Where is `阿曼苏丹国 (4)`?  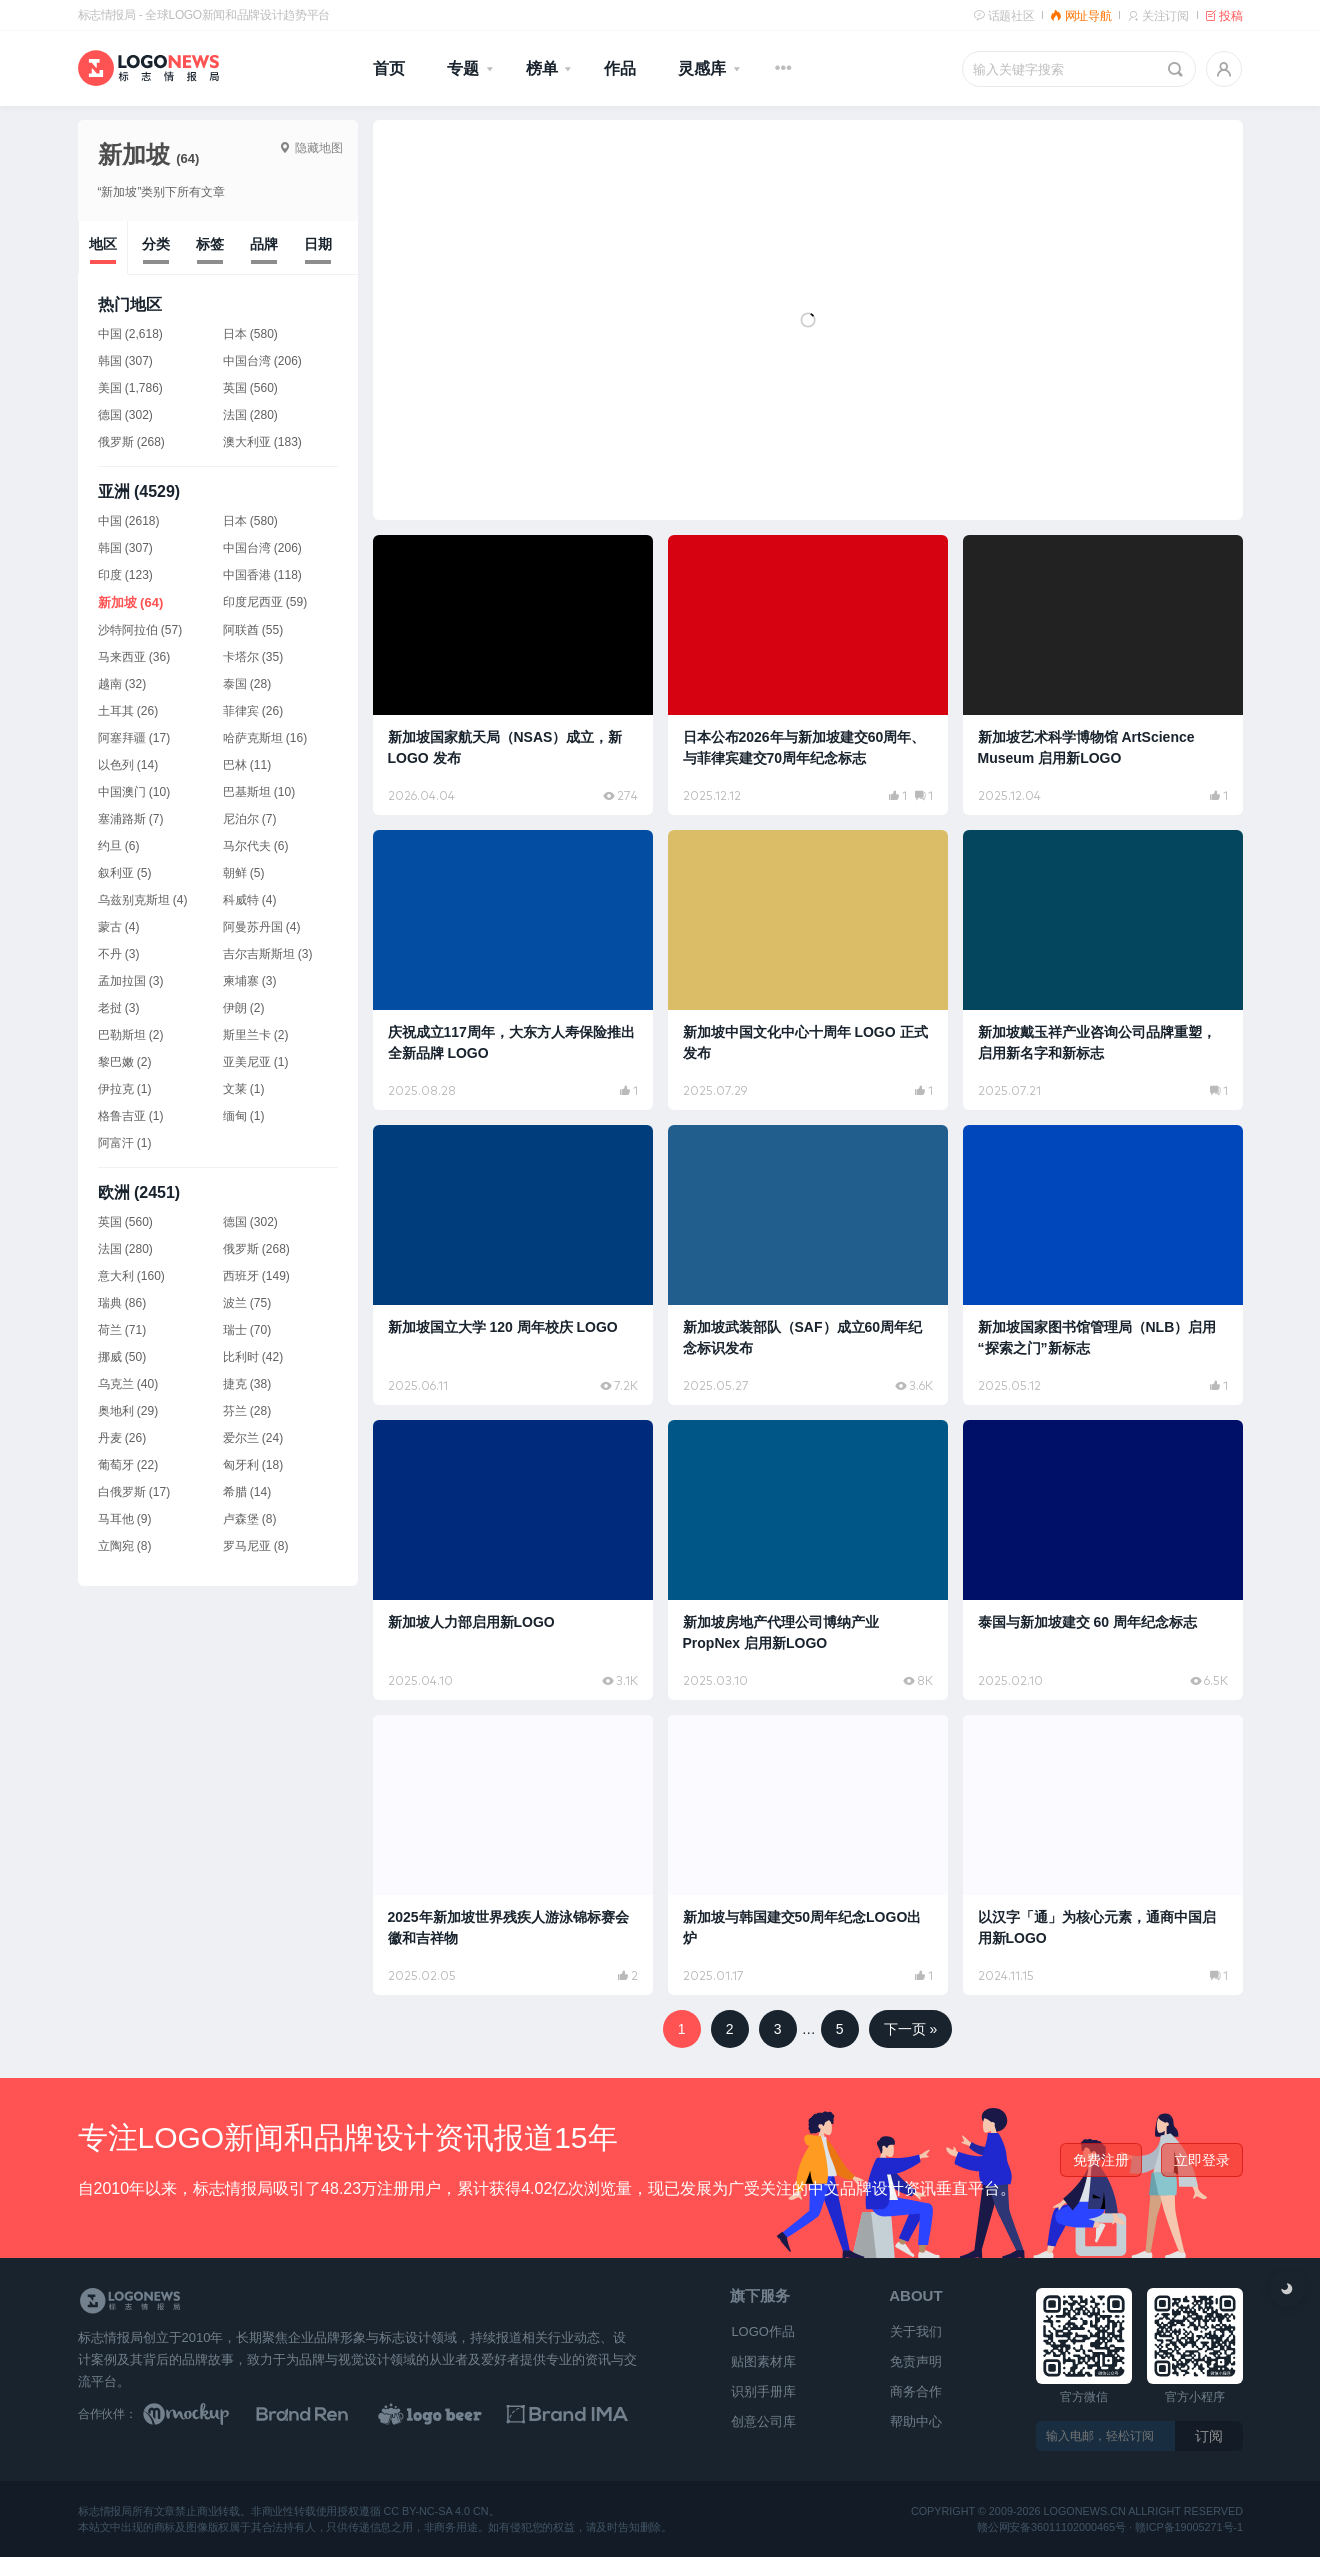
阿曼苏丹国 (4) is located at coordinates (262, 927).